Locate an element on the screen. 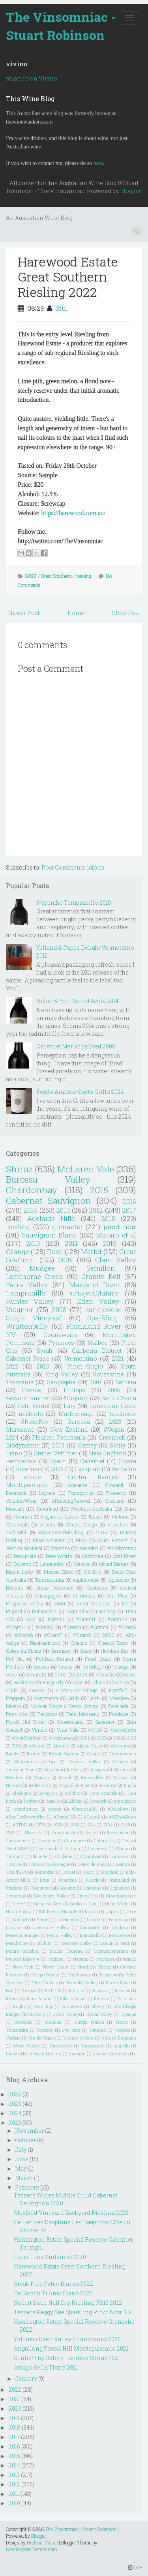  Great Southern is located at coordinates (56, 576).